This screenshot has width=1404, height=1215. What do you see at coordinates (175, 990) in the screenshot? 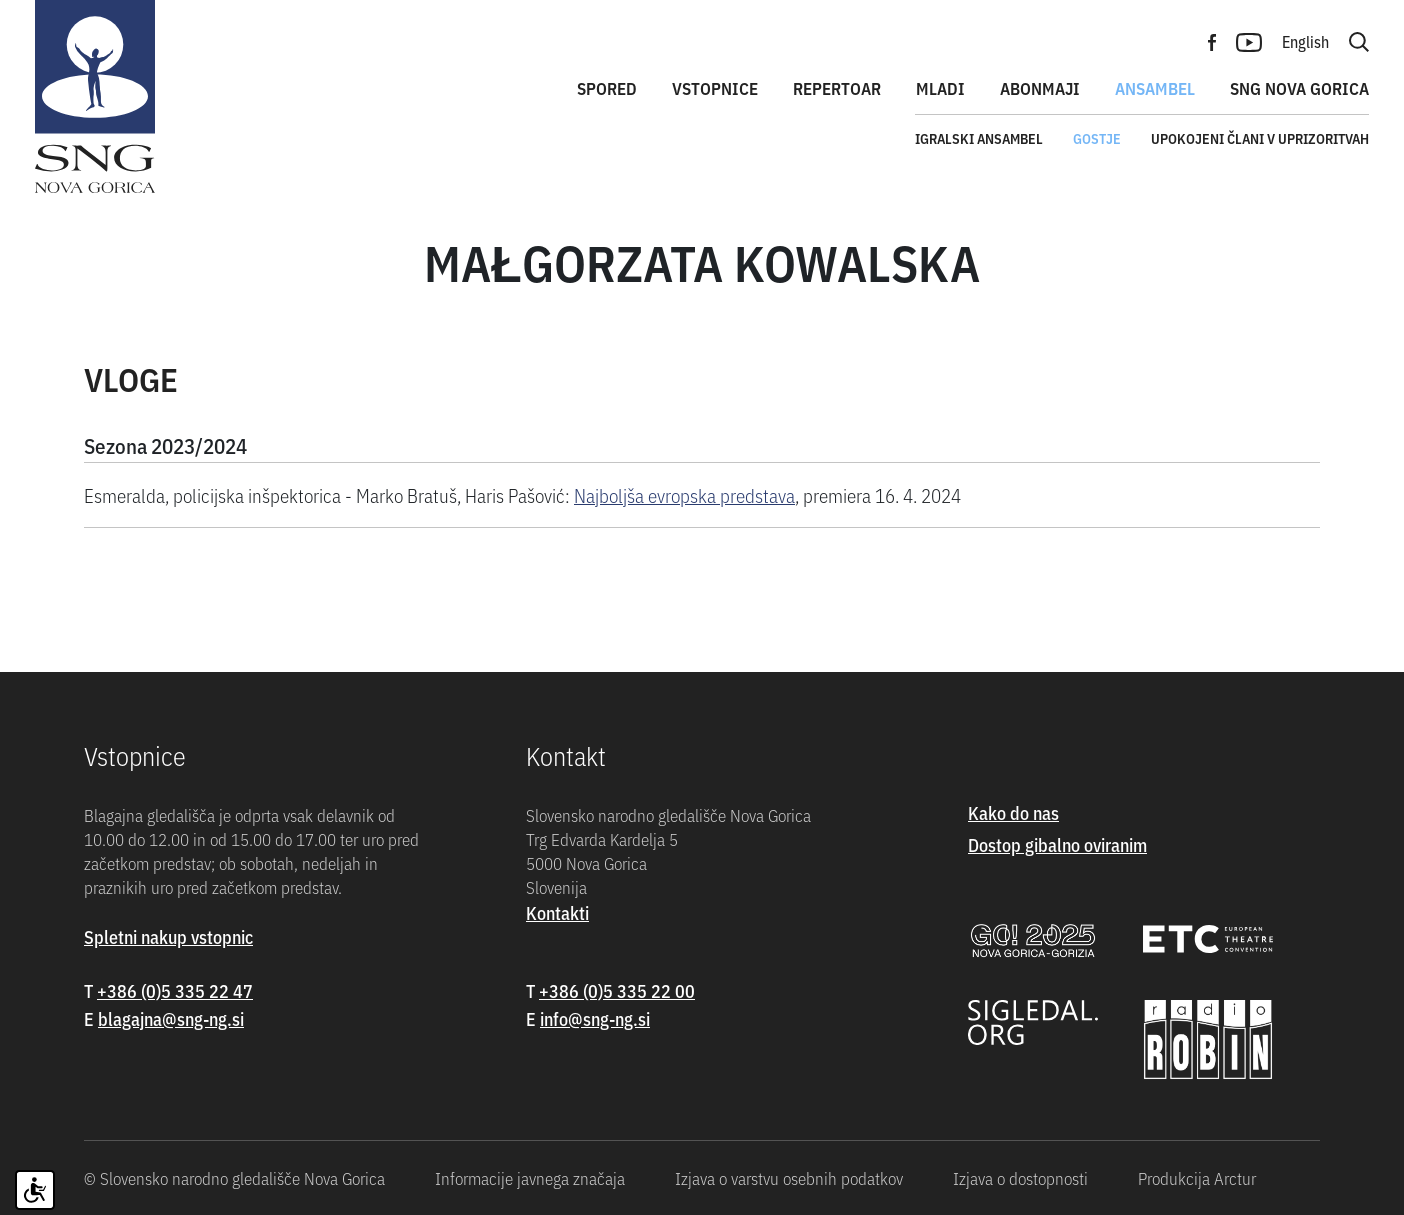
I see `+386 (0)5 335 22 47` at bounding box center [175, 990].